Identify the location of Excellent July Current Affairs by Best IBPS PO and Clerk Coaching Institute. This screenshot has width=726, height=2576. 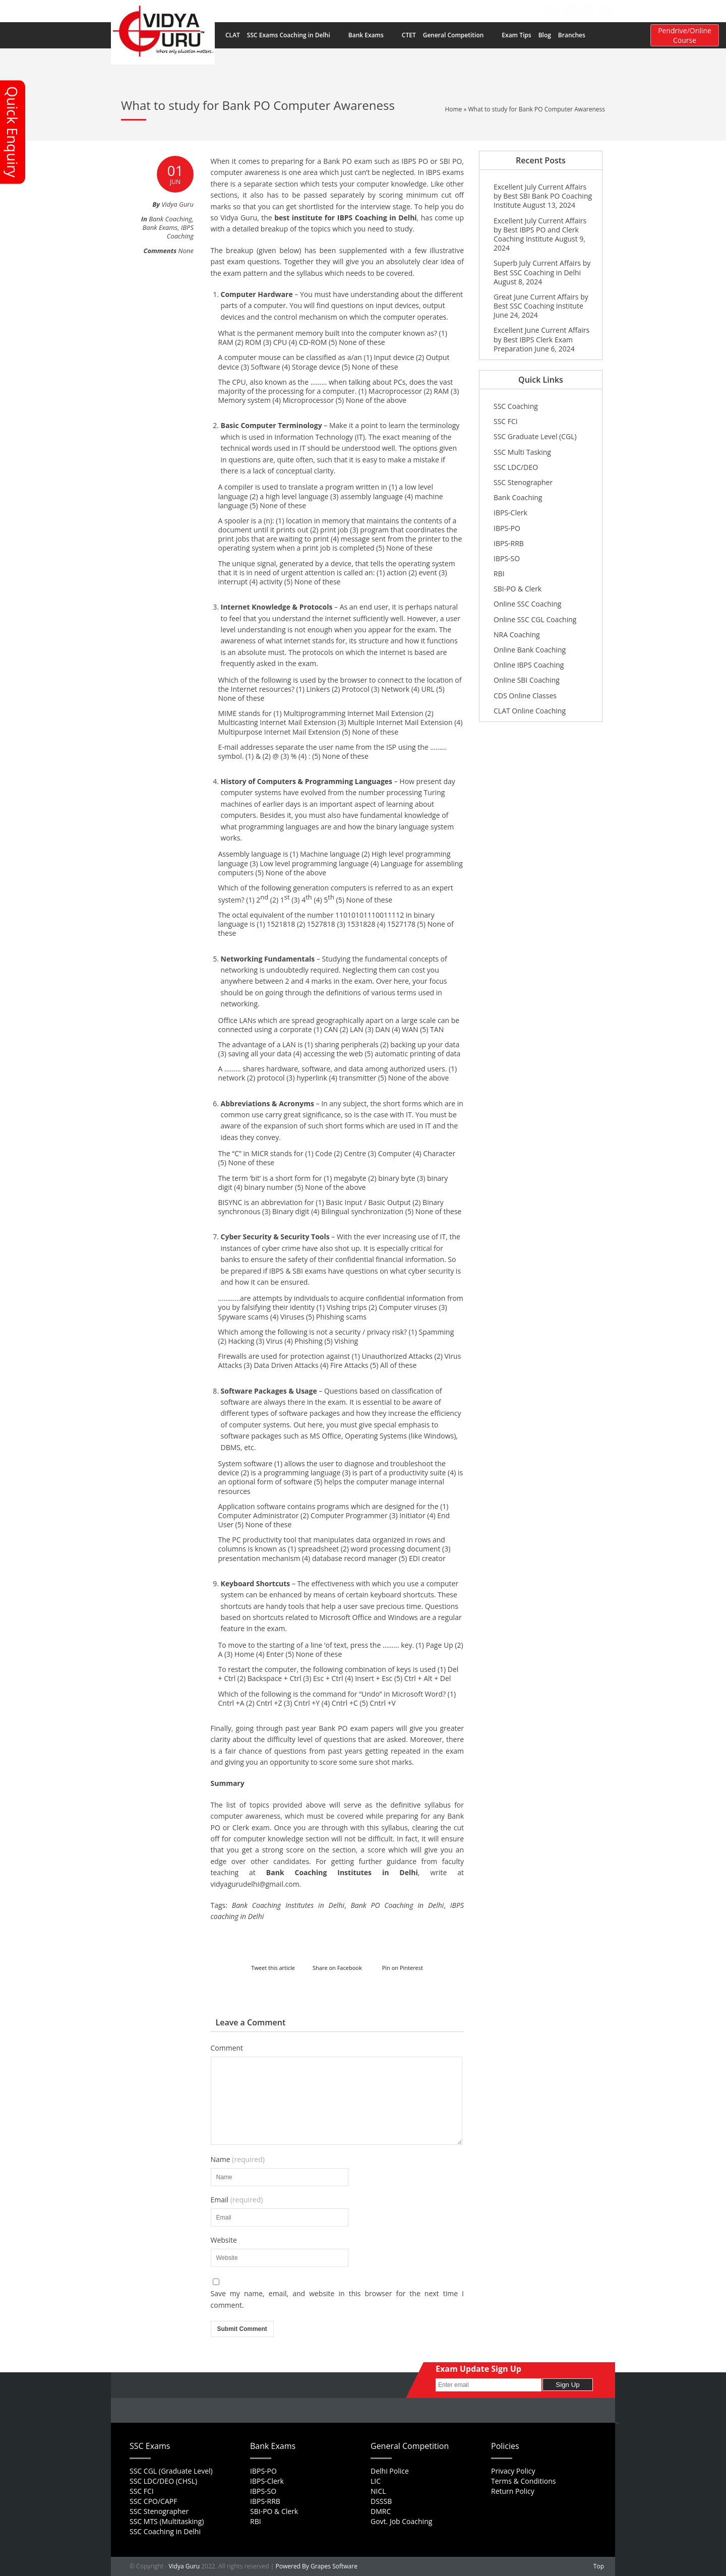
(540, 230).